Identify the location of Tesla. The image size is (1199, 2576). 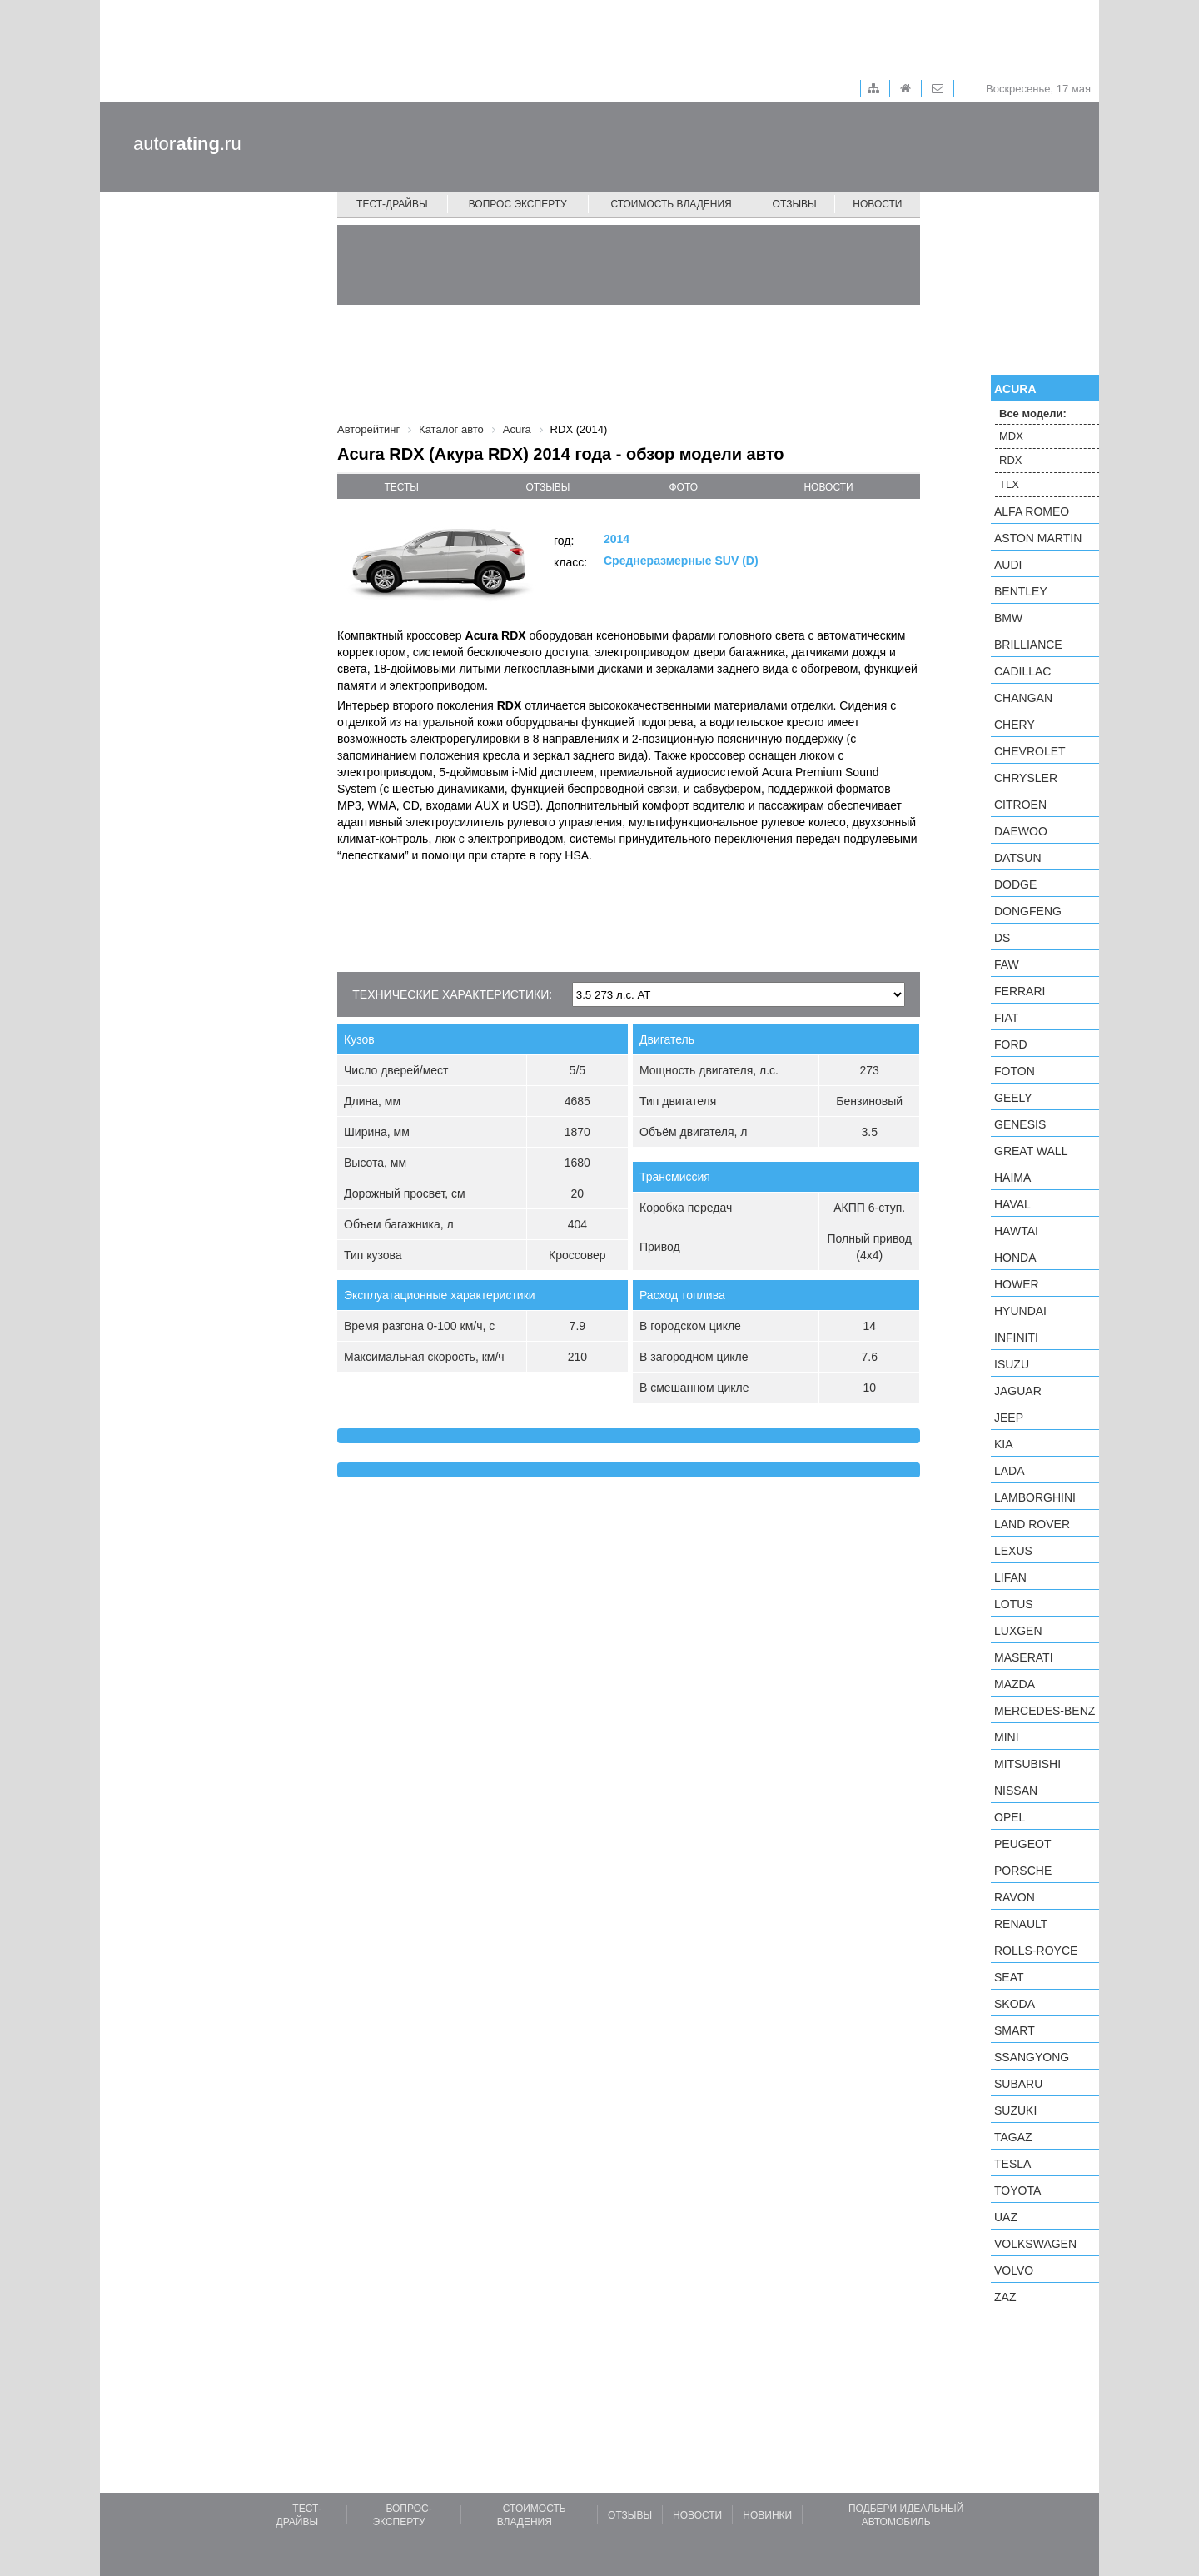
(1012, 2163).